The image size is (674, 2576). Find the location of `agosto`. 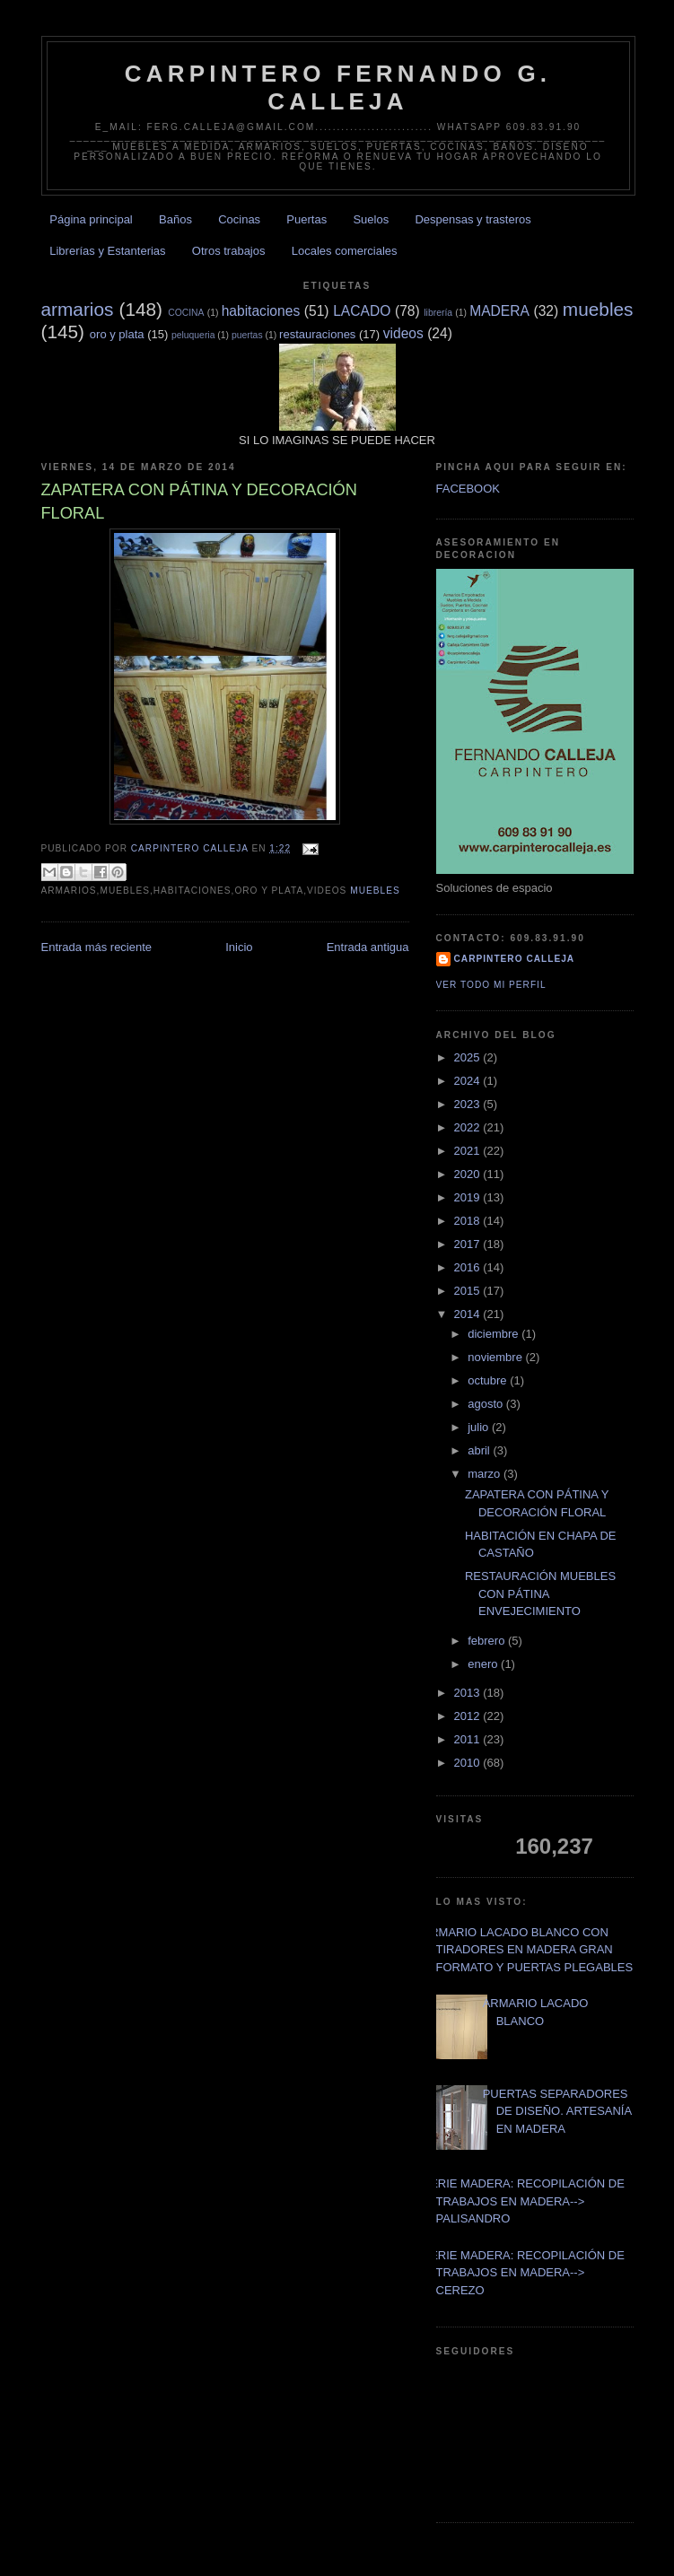

agosto is located at coordinates (487, 1403).